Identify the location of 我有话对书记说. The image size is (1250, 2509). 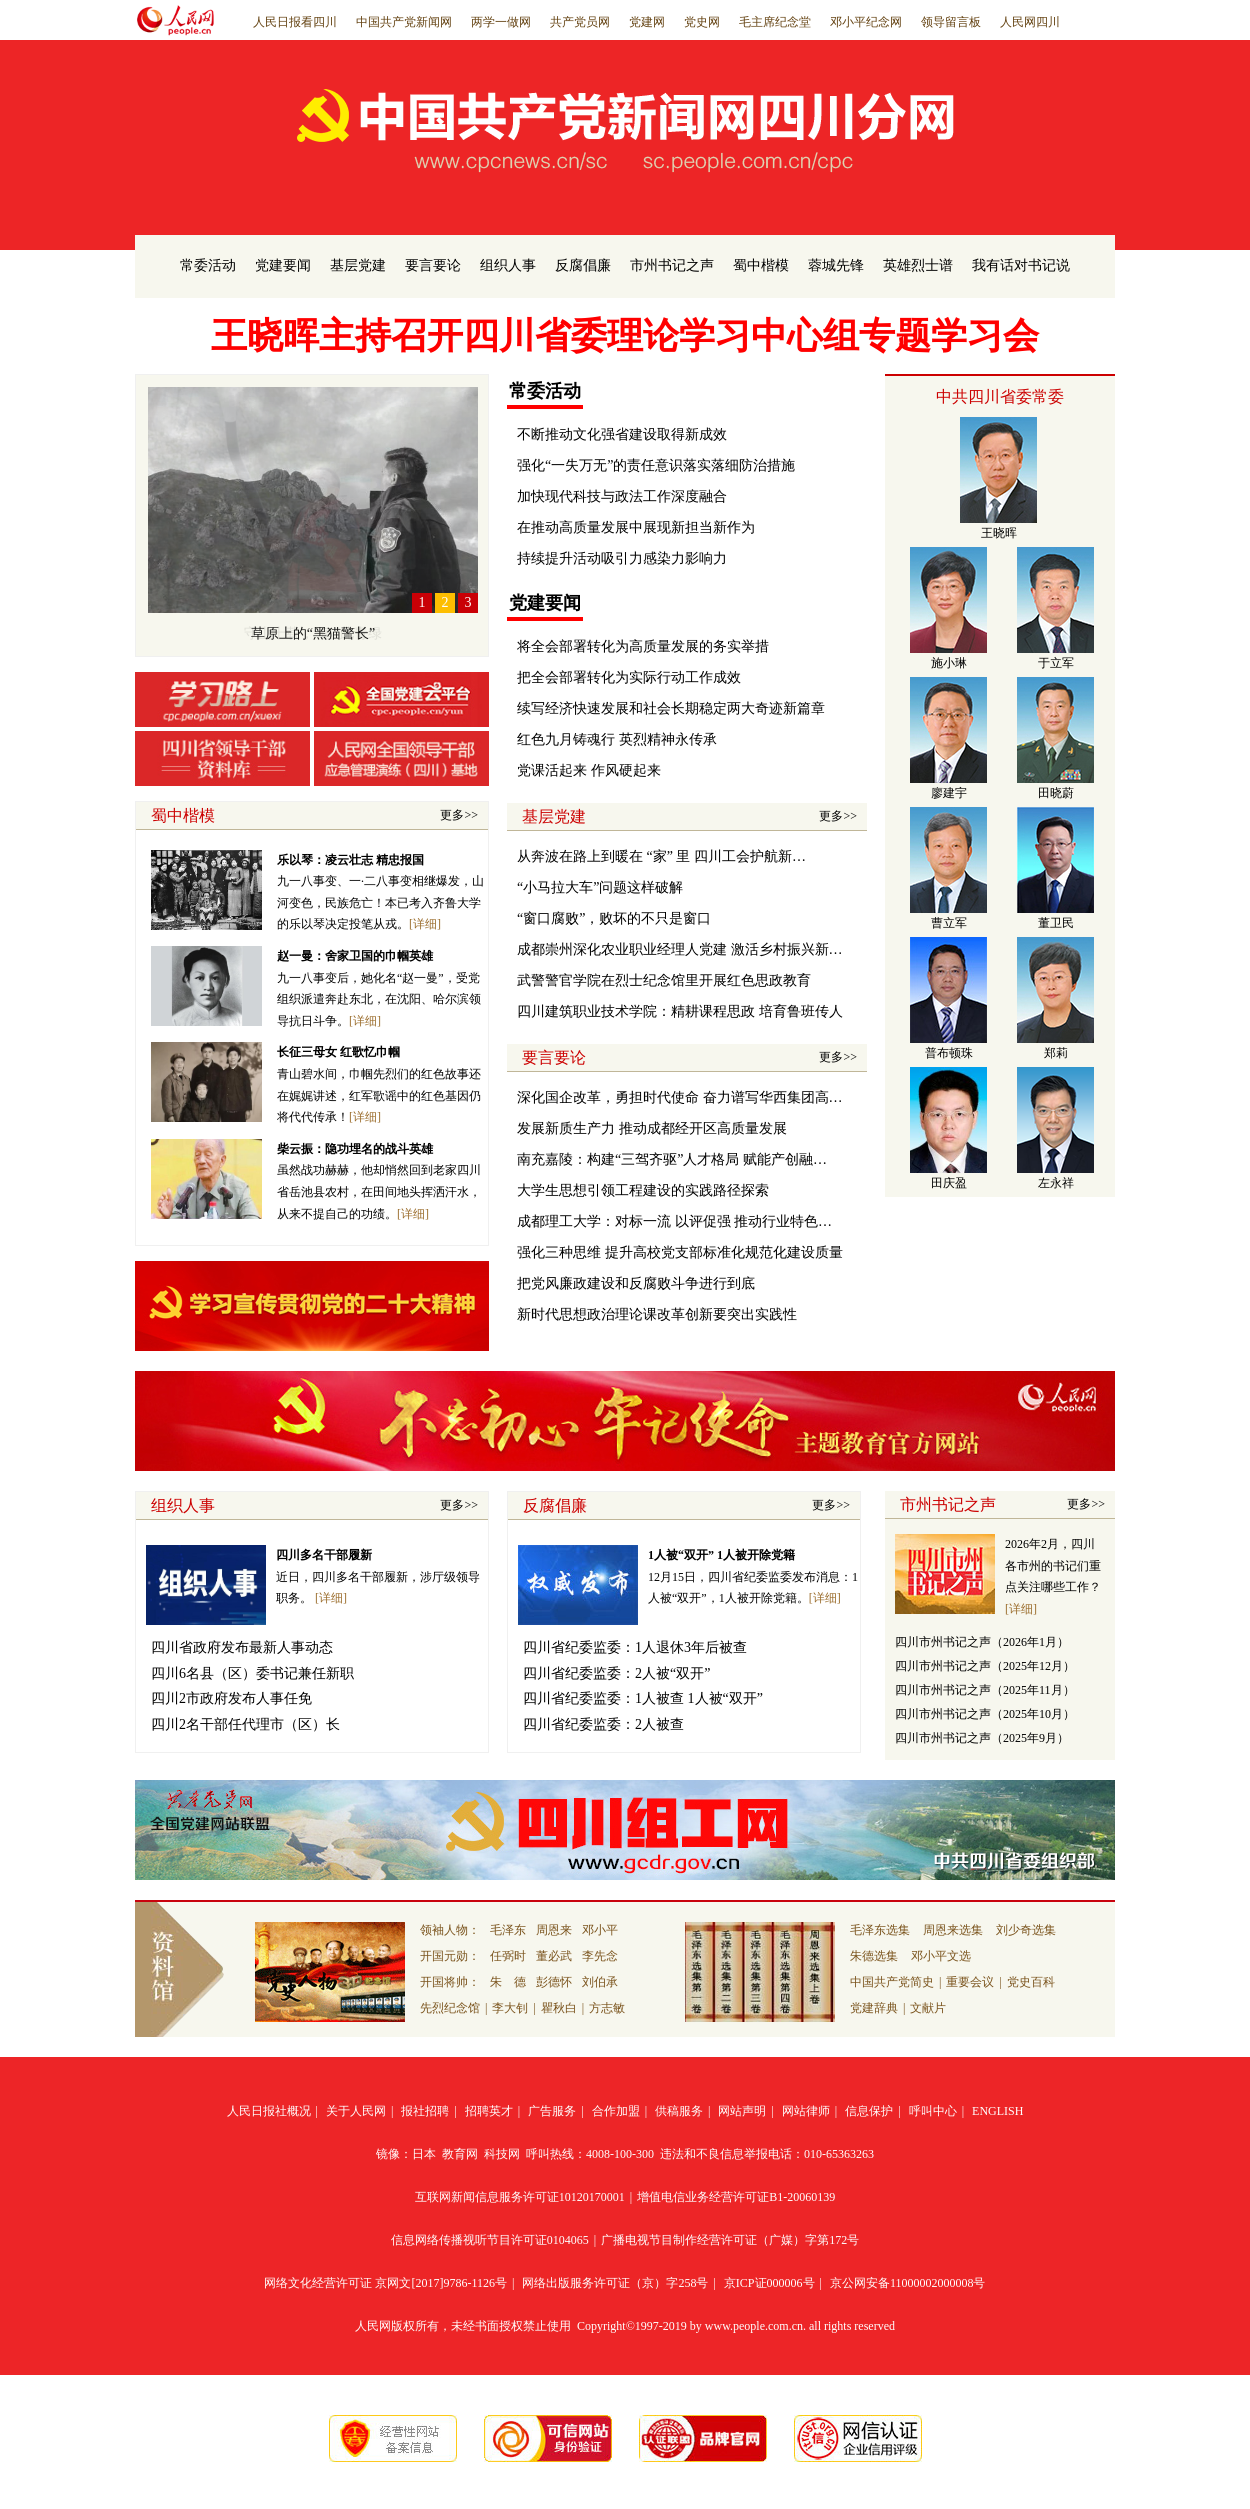
(1021, 265).